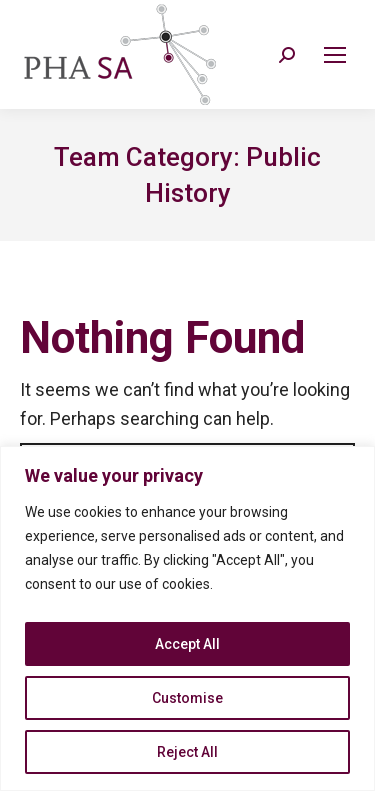  What do you see at coordinates (187, 644) in the screenshot?
I see `Accept All` at bounding box center [187, 644].